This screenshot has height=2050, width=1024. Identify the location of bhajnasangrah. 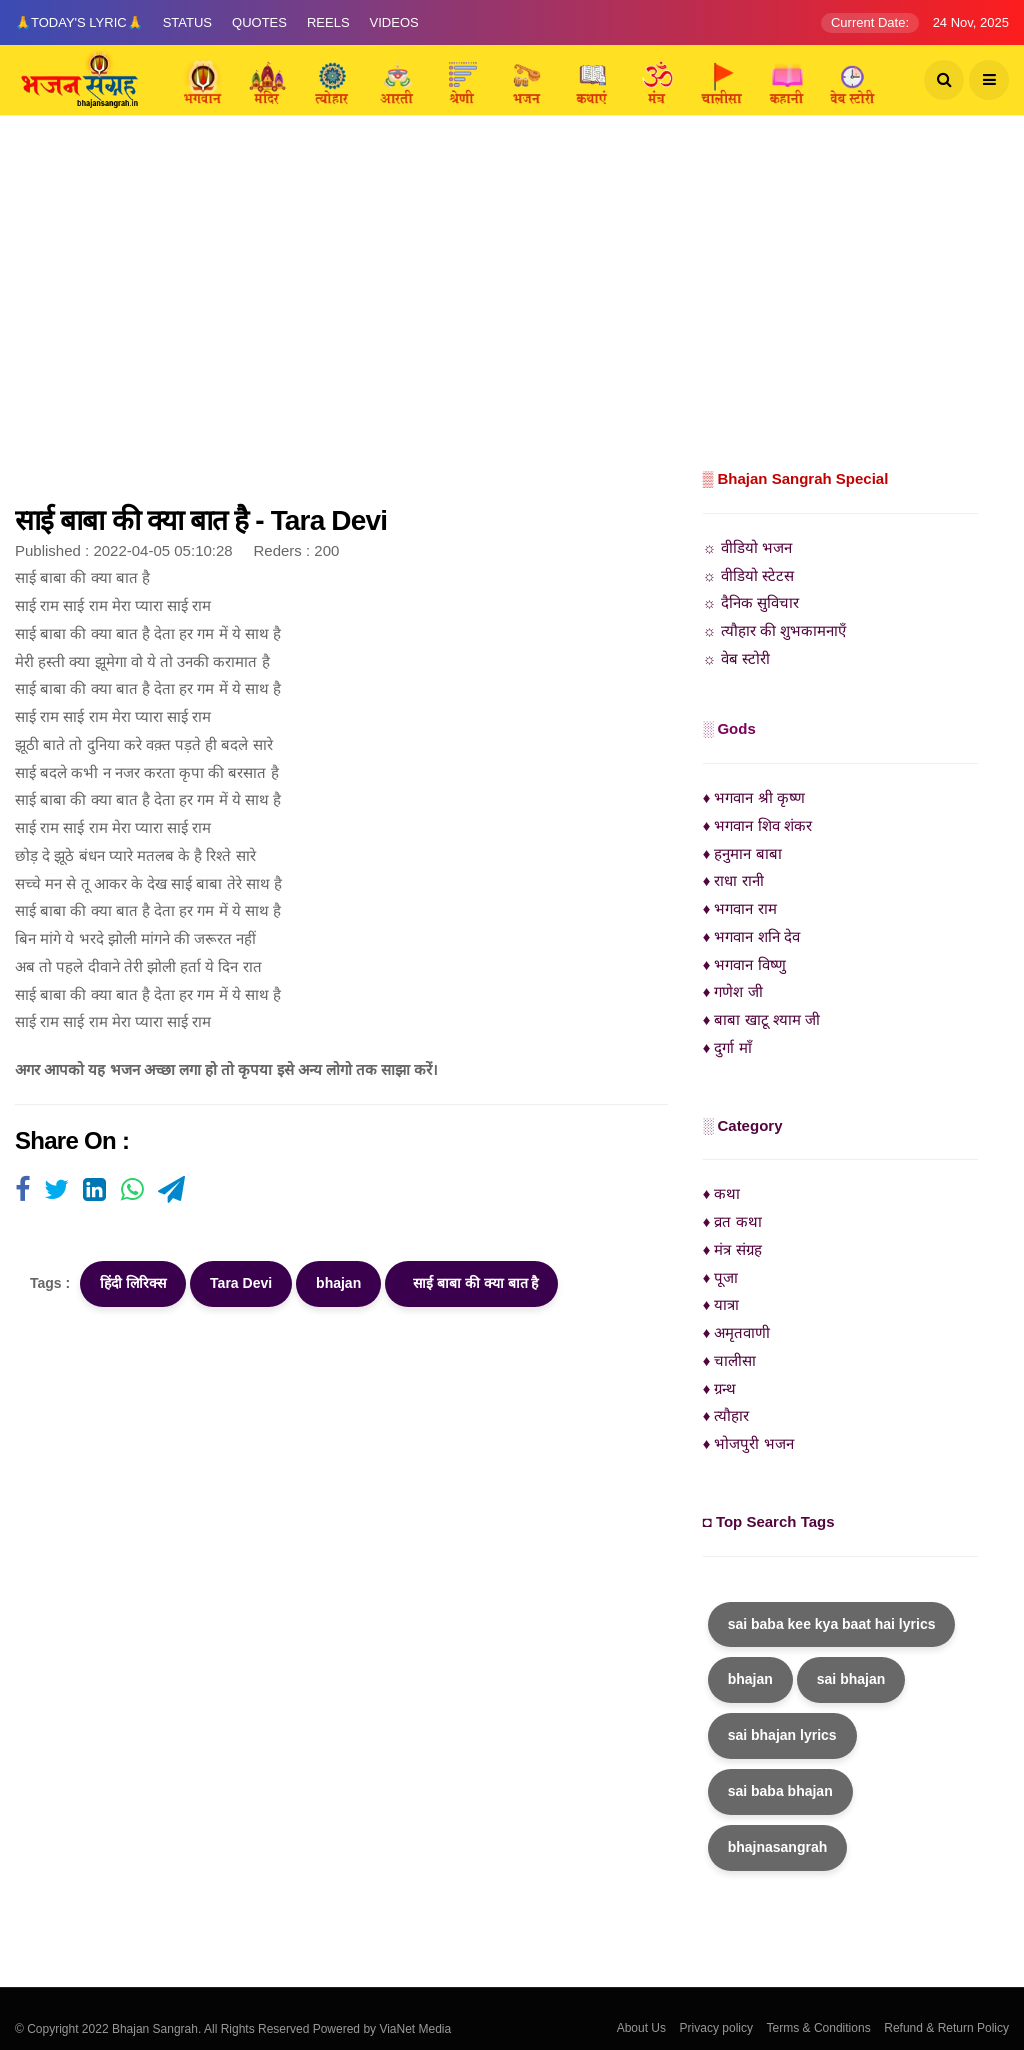
(778, 1847).